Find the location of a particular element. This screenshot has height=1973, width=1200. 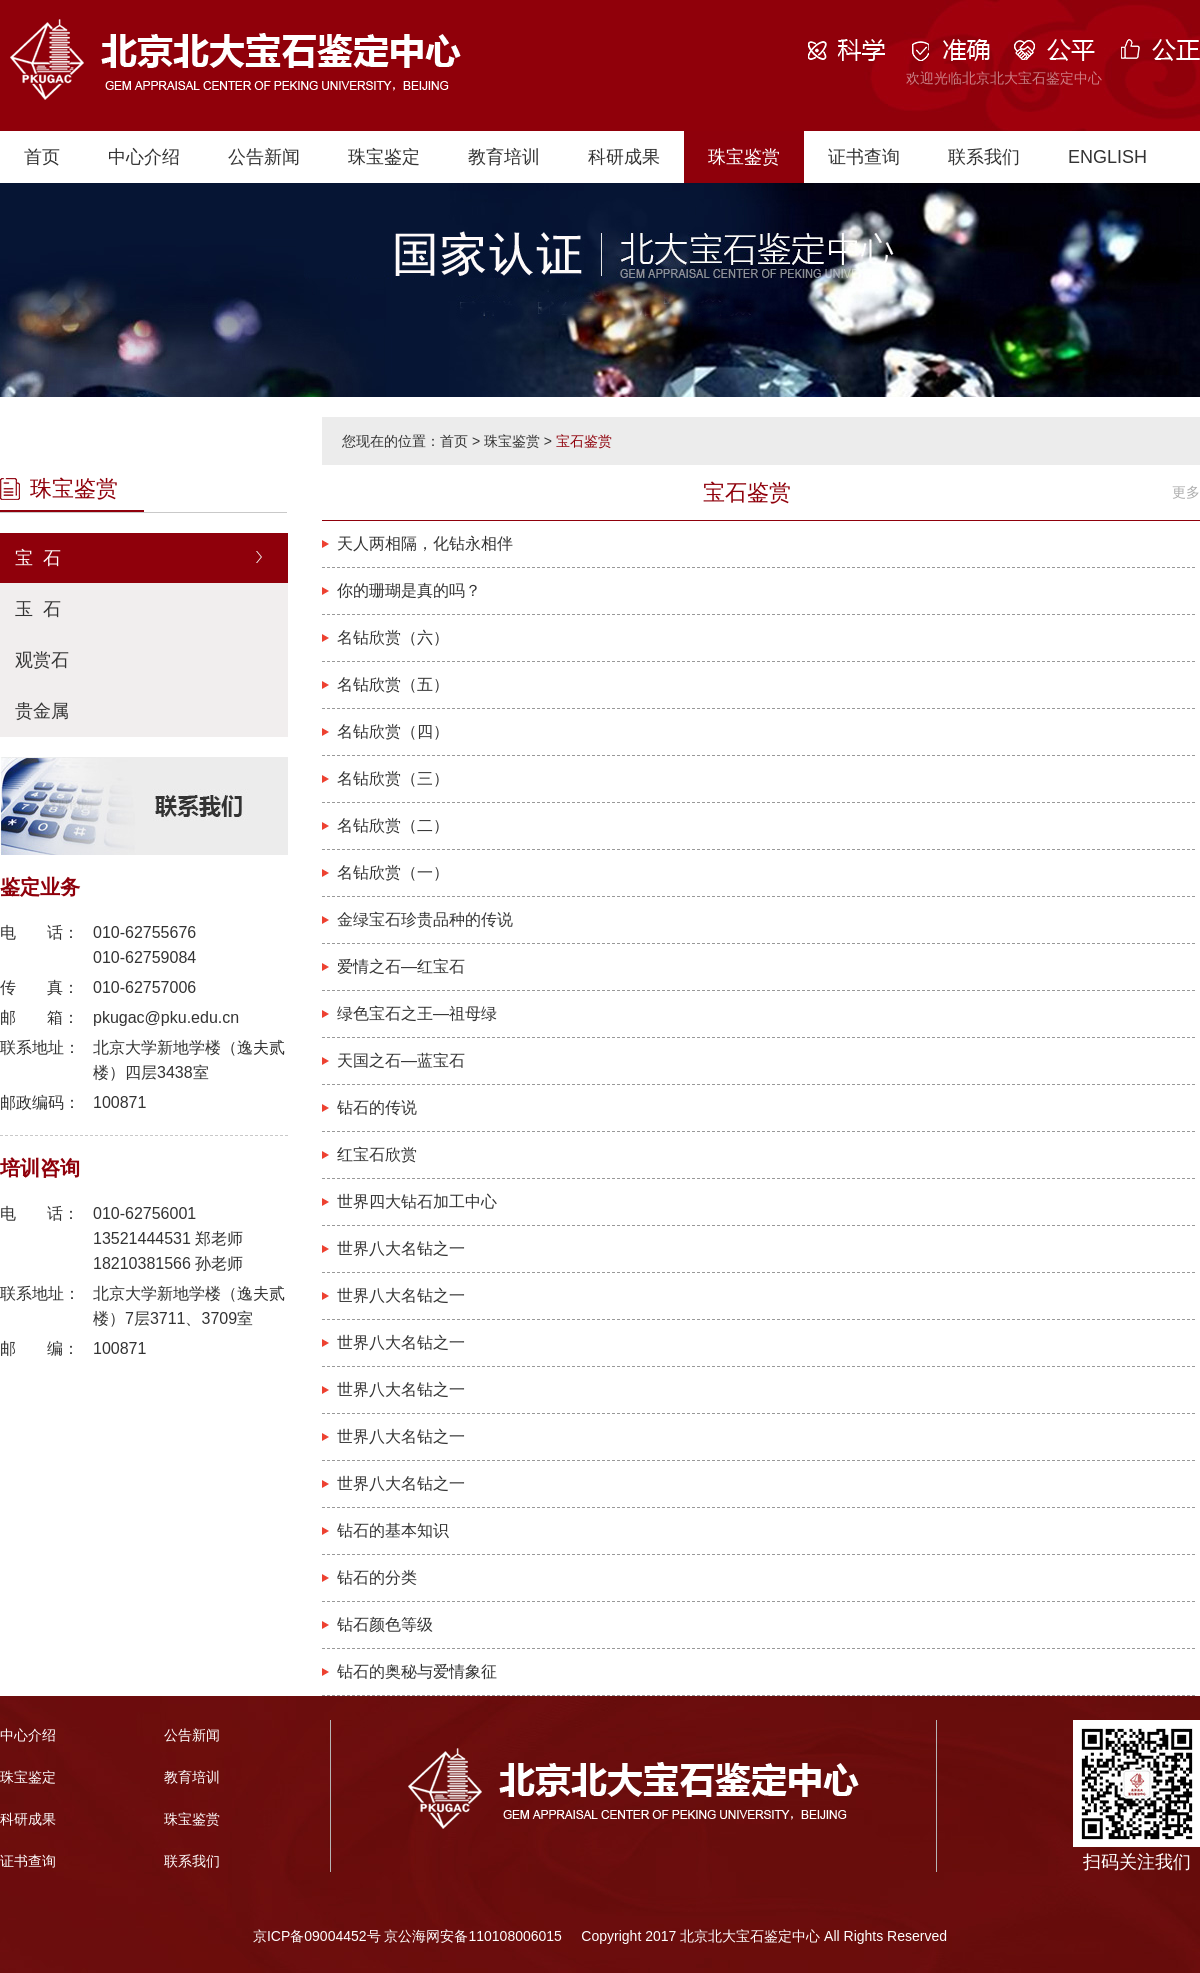

中心介绍 is located at coordinates (144, 157).